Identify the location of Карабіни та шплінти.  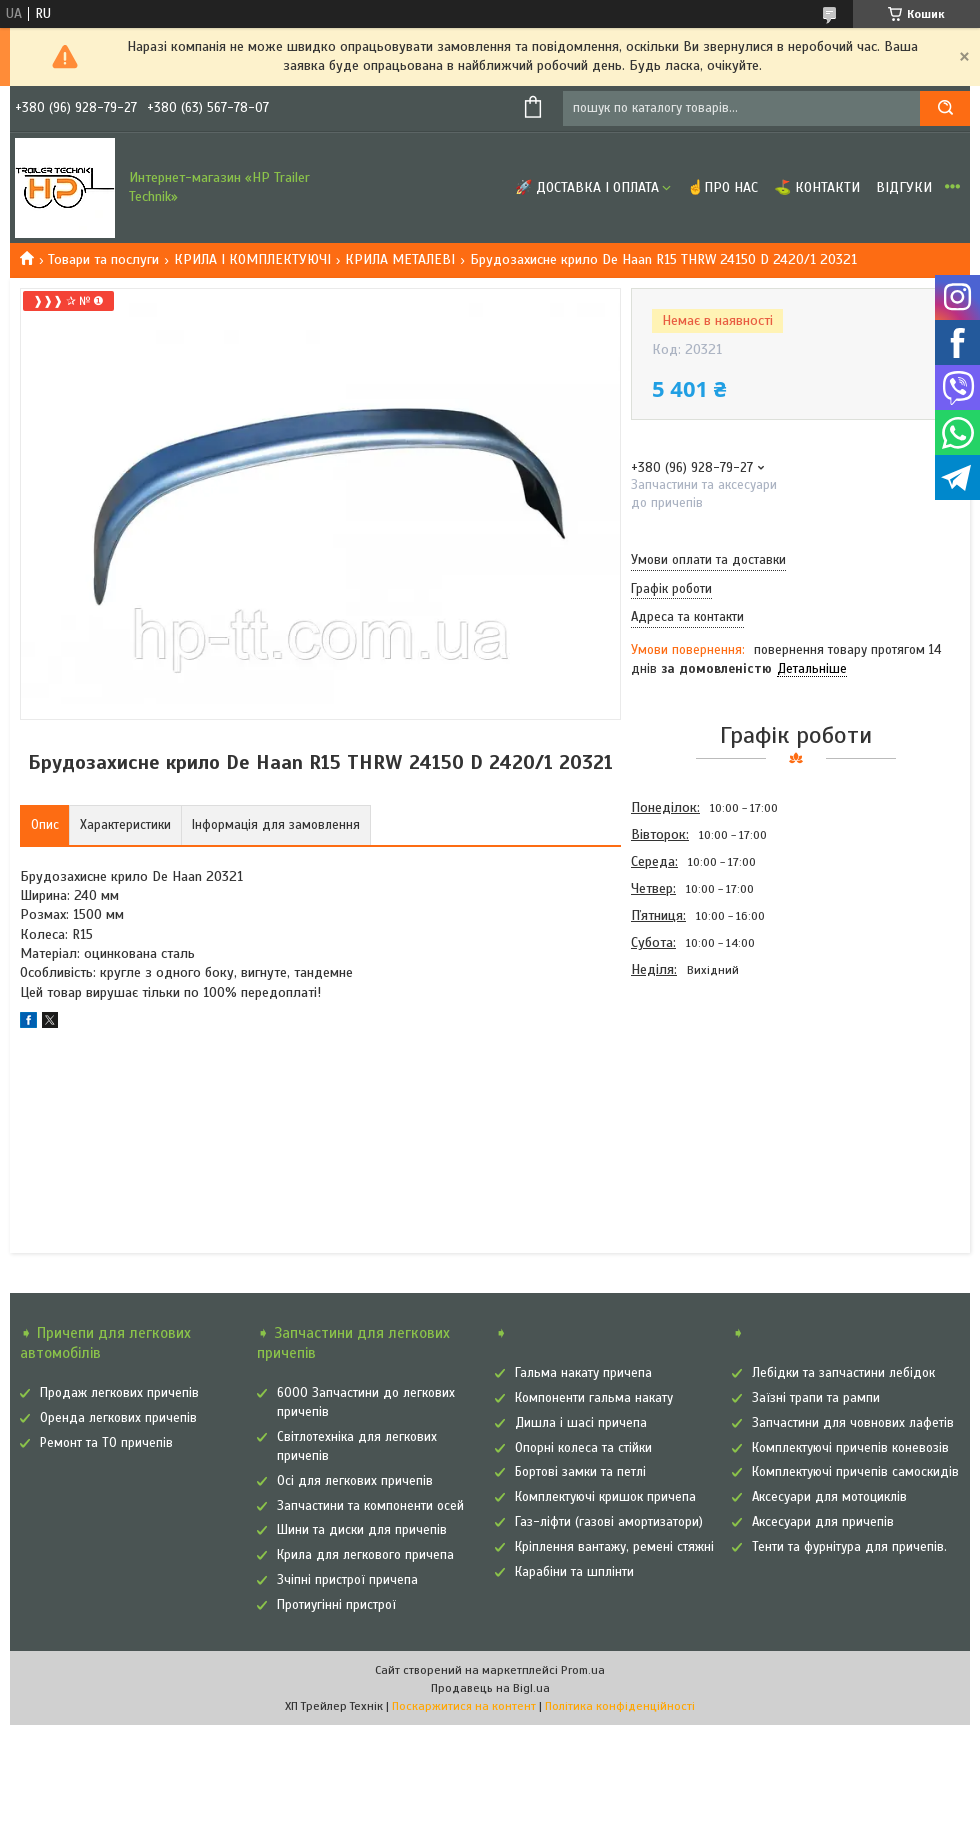
(574, 1572).